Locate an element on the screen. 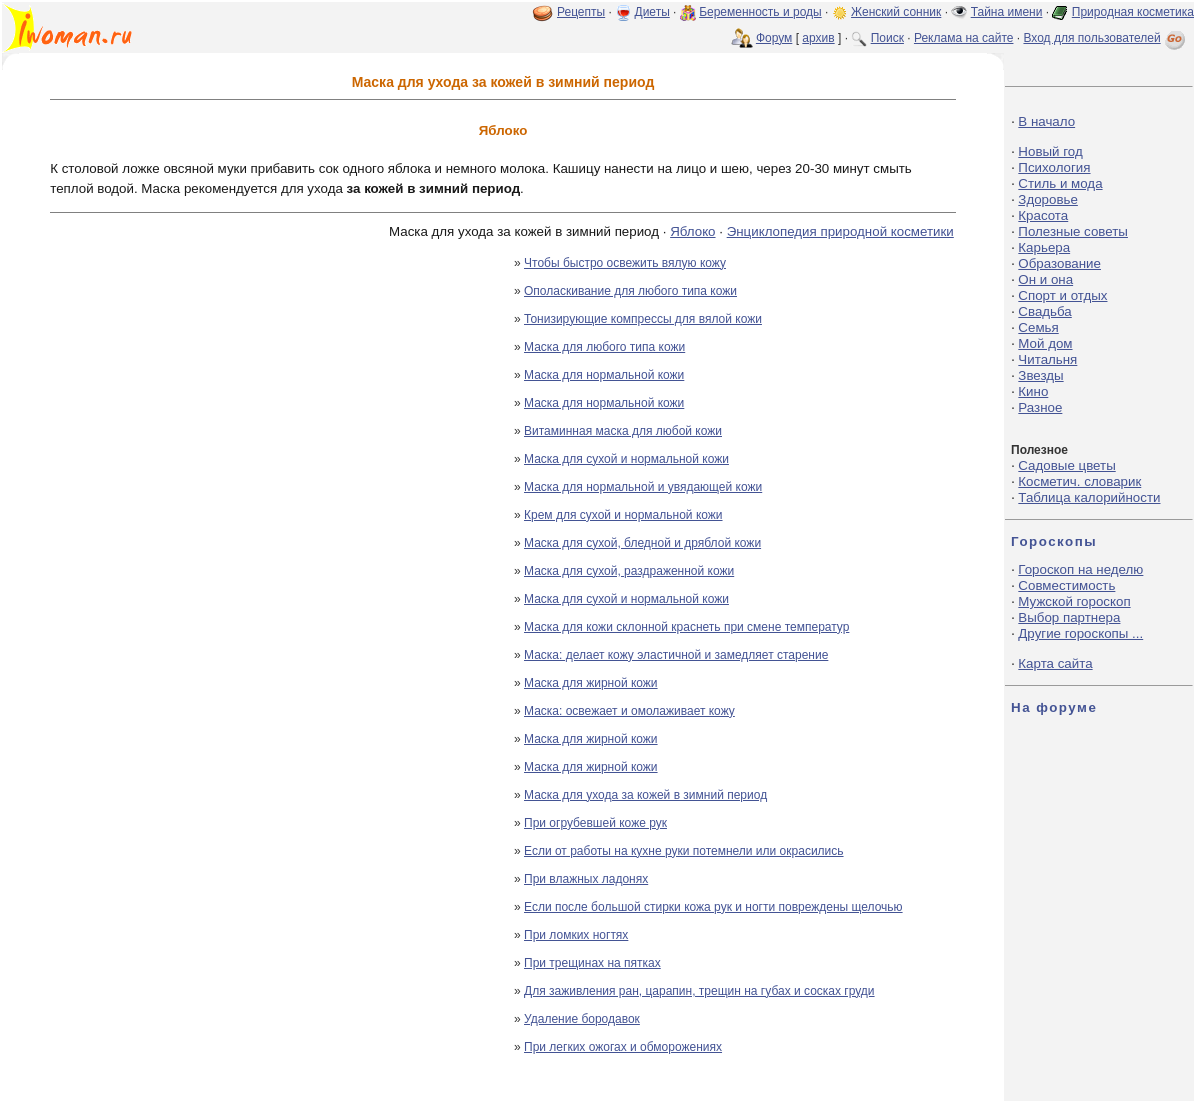  Маска для сухой, бледной и дряблой кожи is located at coordinates (642, 543).